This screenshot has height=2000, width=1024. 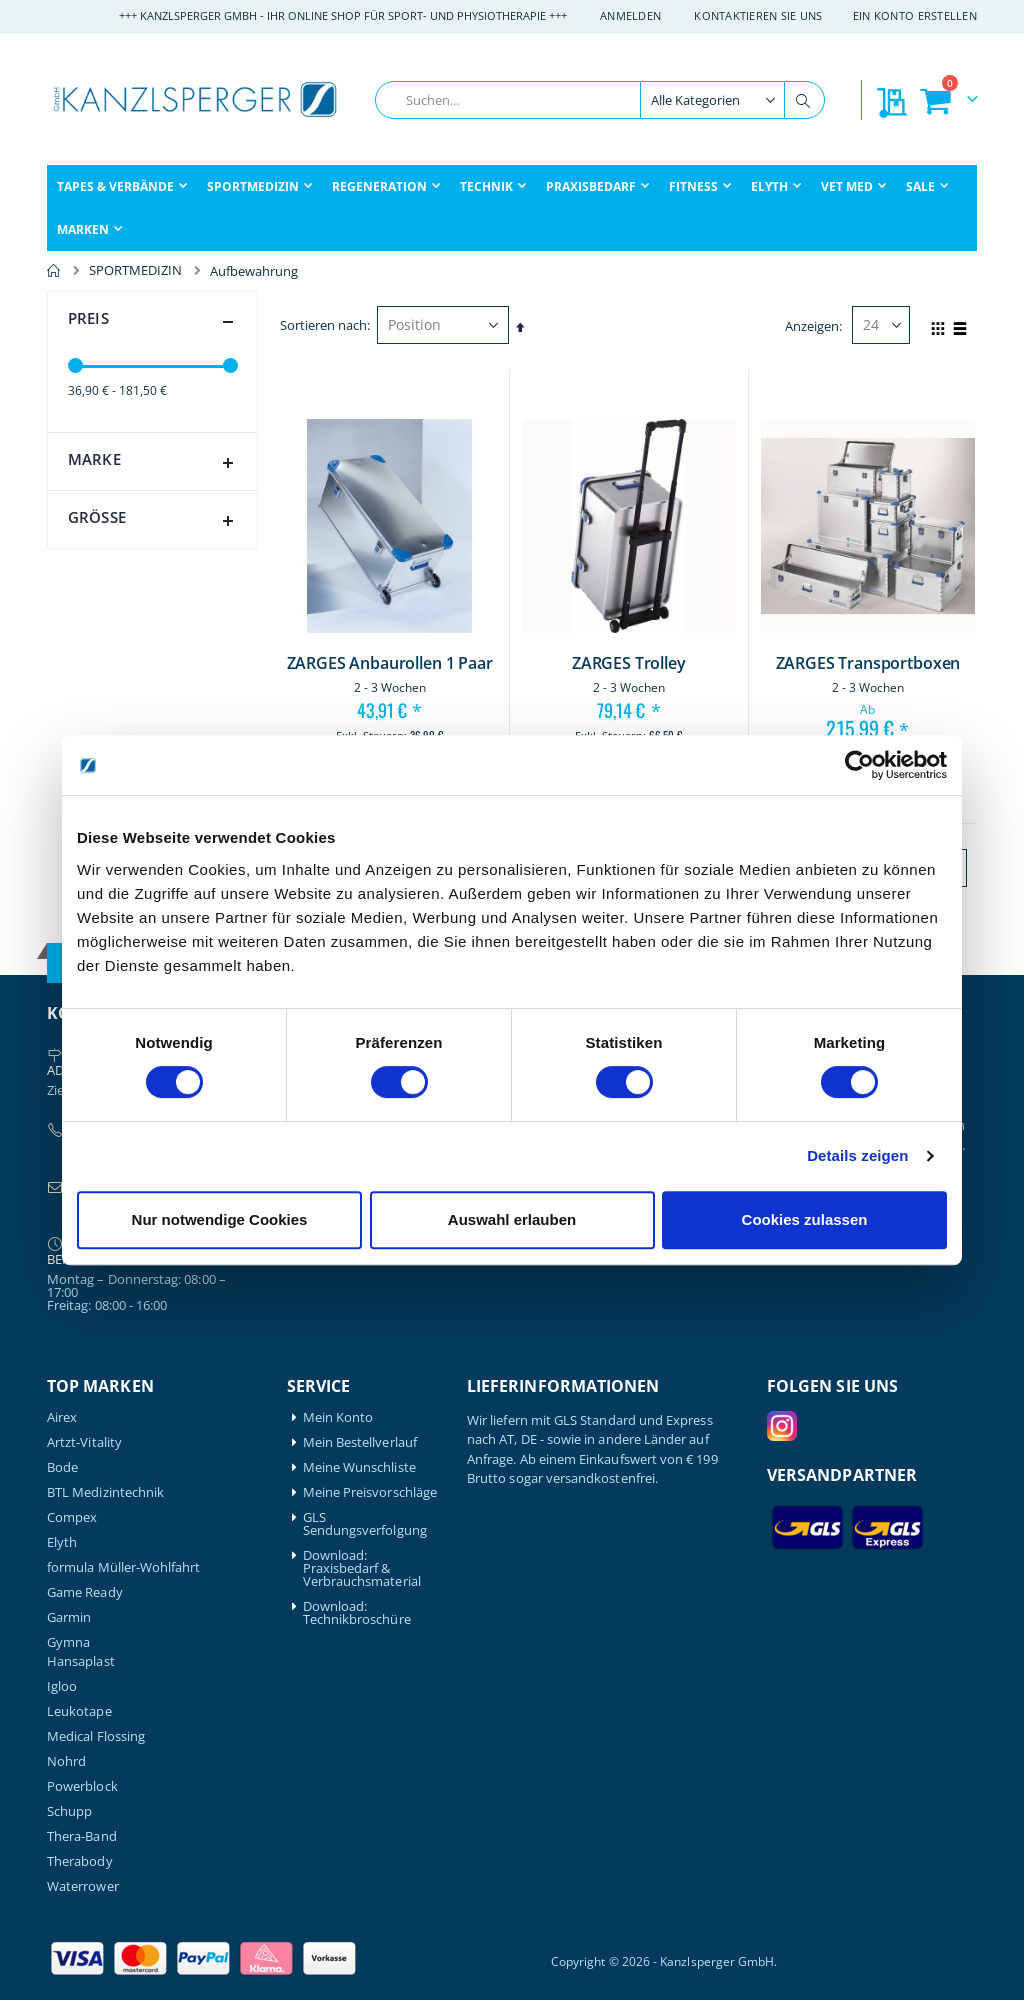 I want to click on Mein Bestellverlauf, so click(x=360, y=1442).